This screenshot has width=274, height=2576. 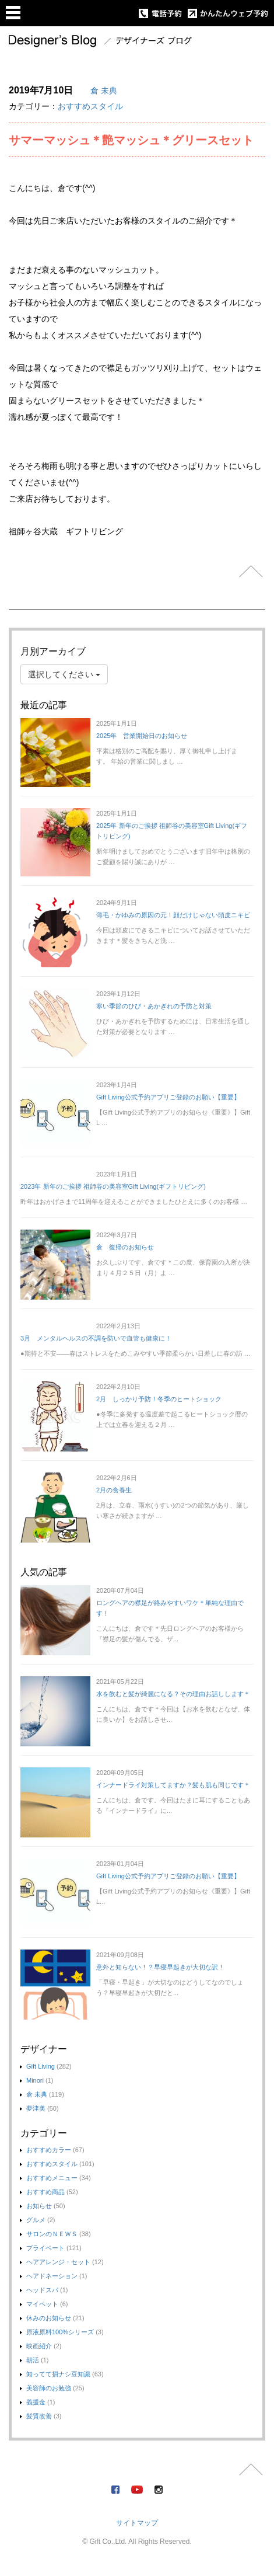 I want to click on お知らせ, so click(x=39, y=2205).